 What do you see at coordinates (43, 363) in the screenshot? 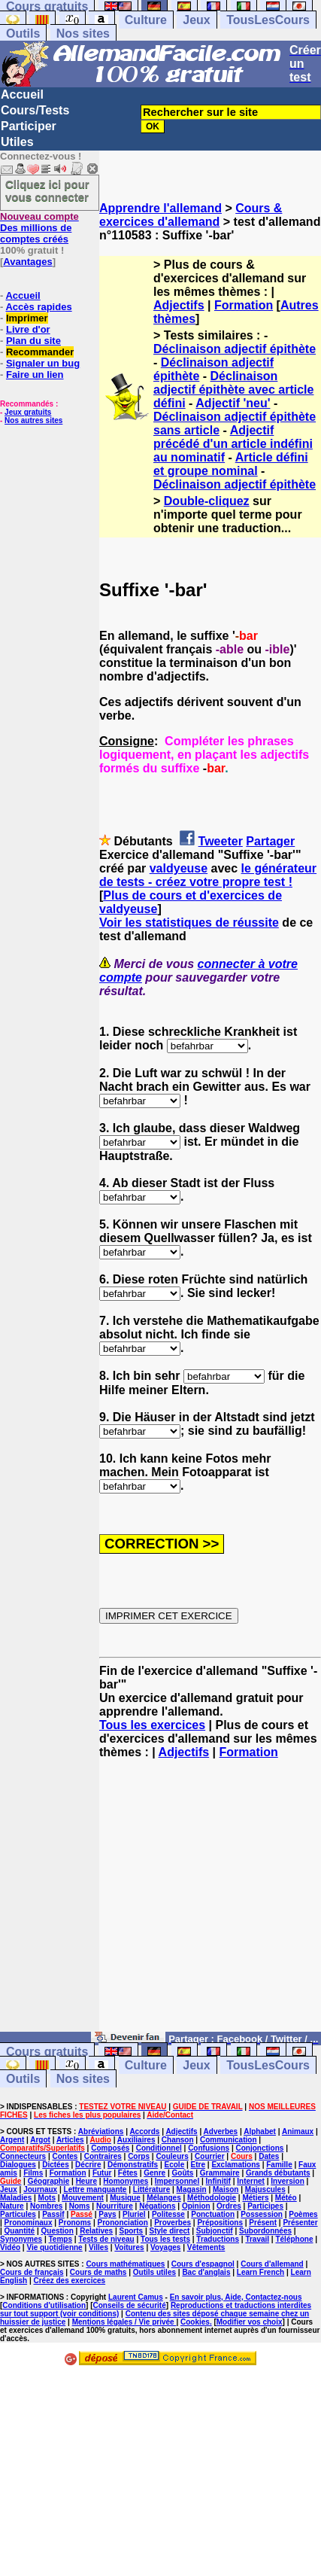
I see `Signaler un bug` at bounding box center [43, 363].